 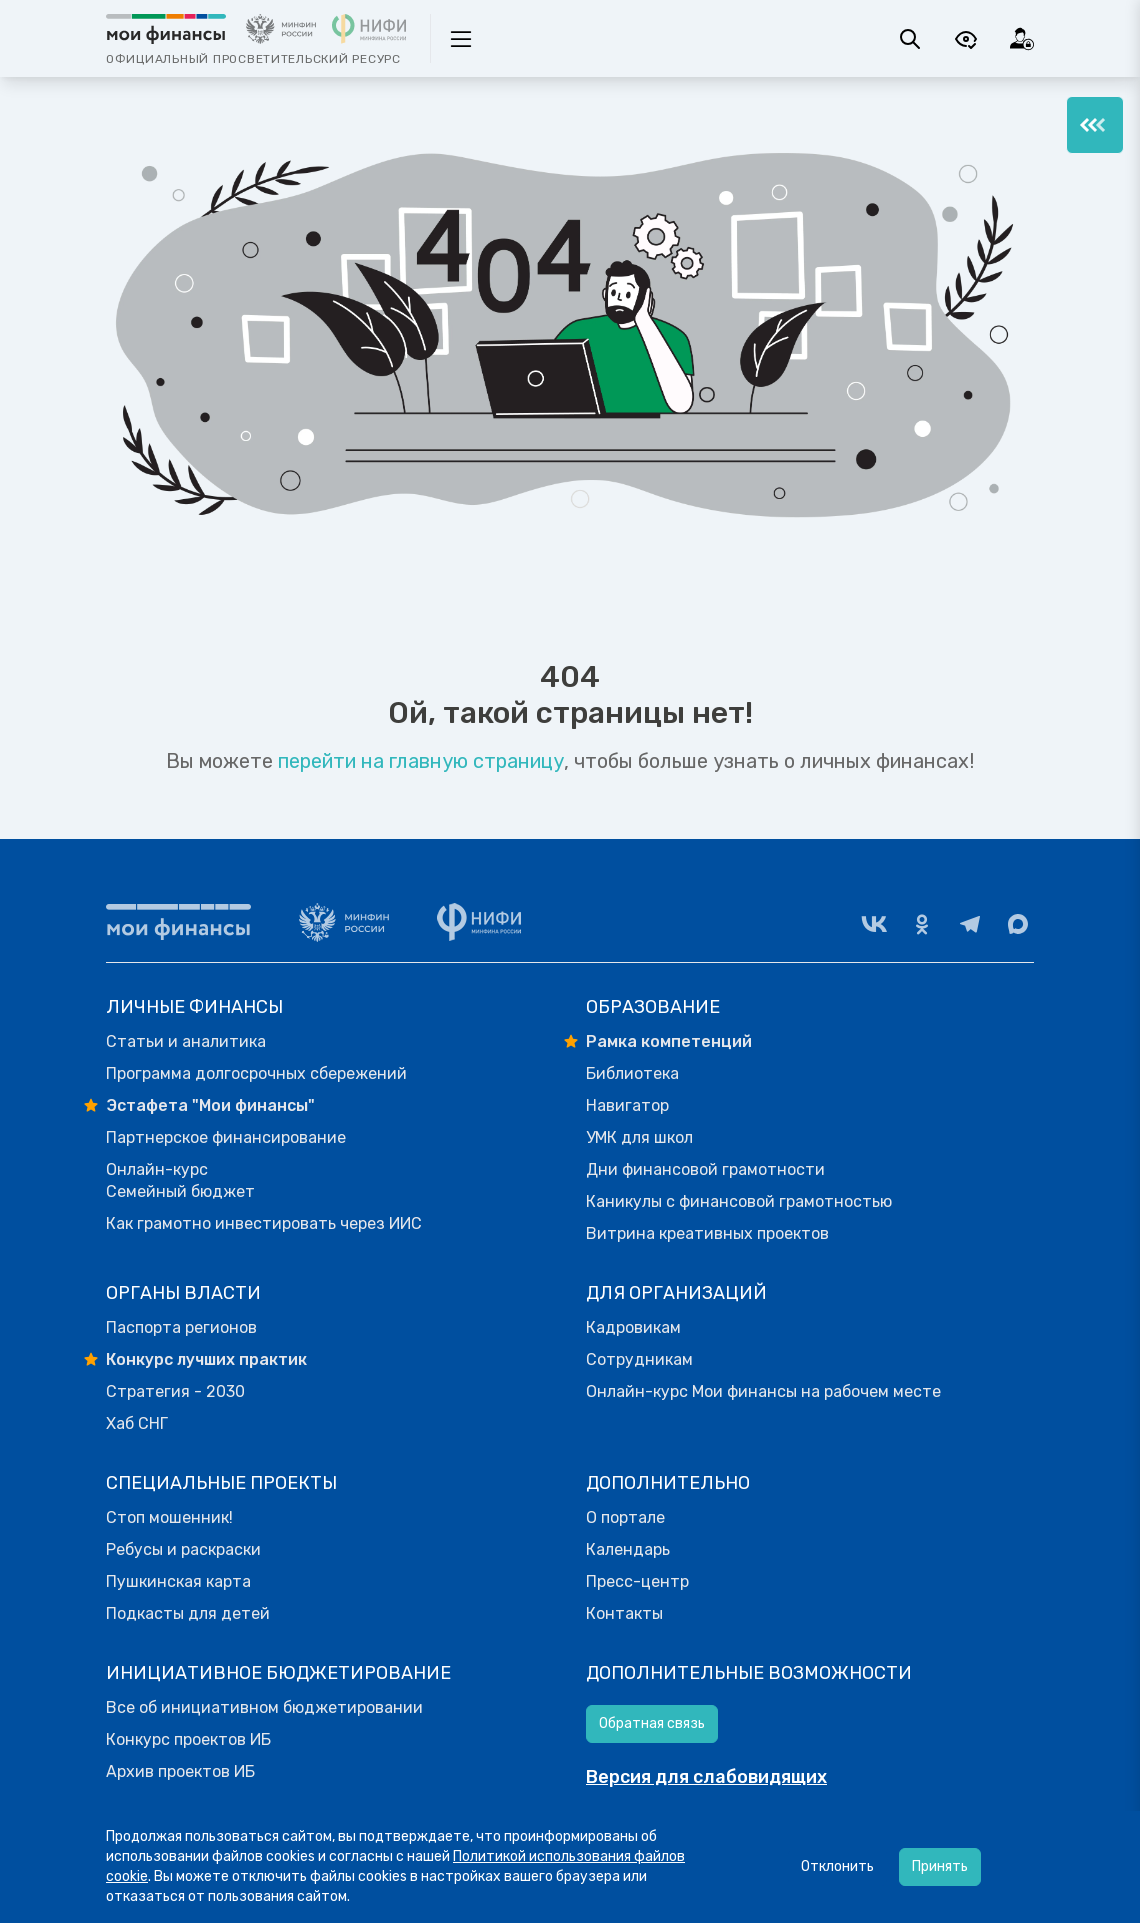 What do you see at coordinates (421, 761) in the screenshot?
I see `перейти на главную страницу` at bounding box center [421, 761].